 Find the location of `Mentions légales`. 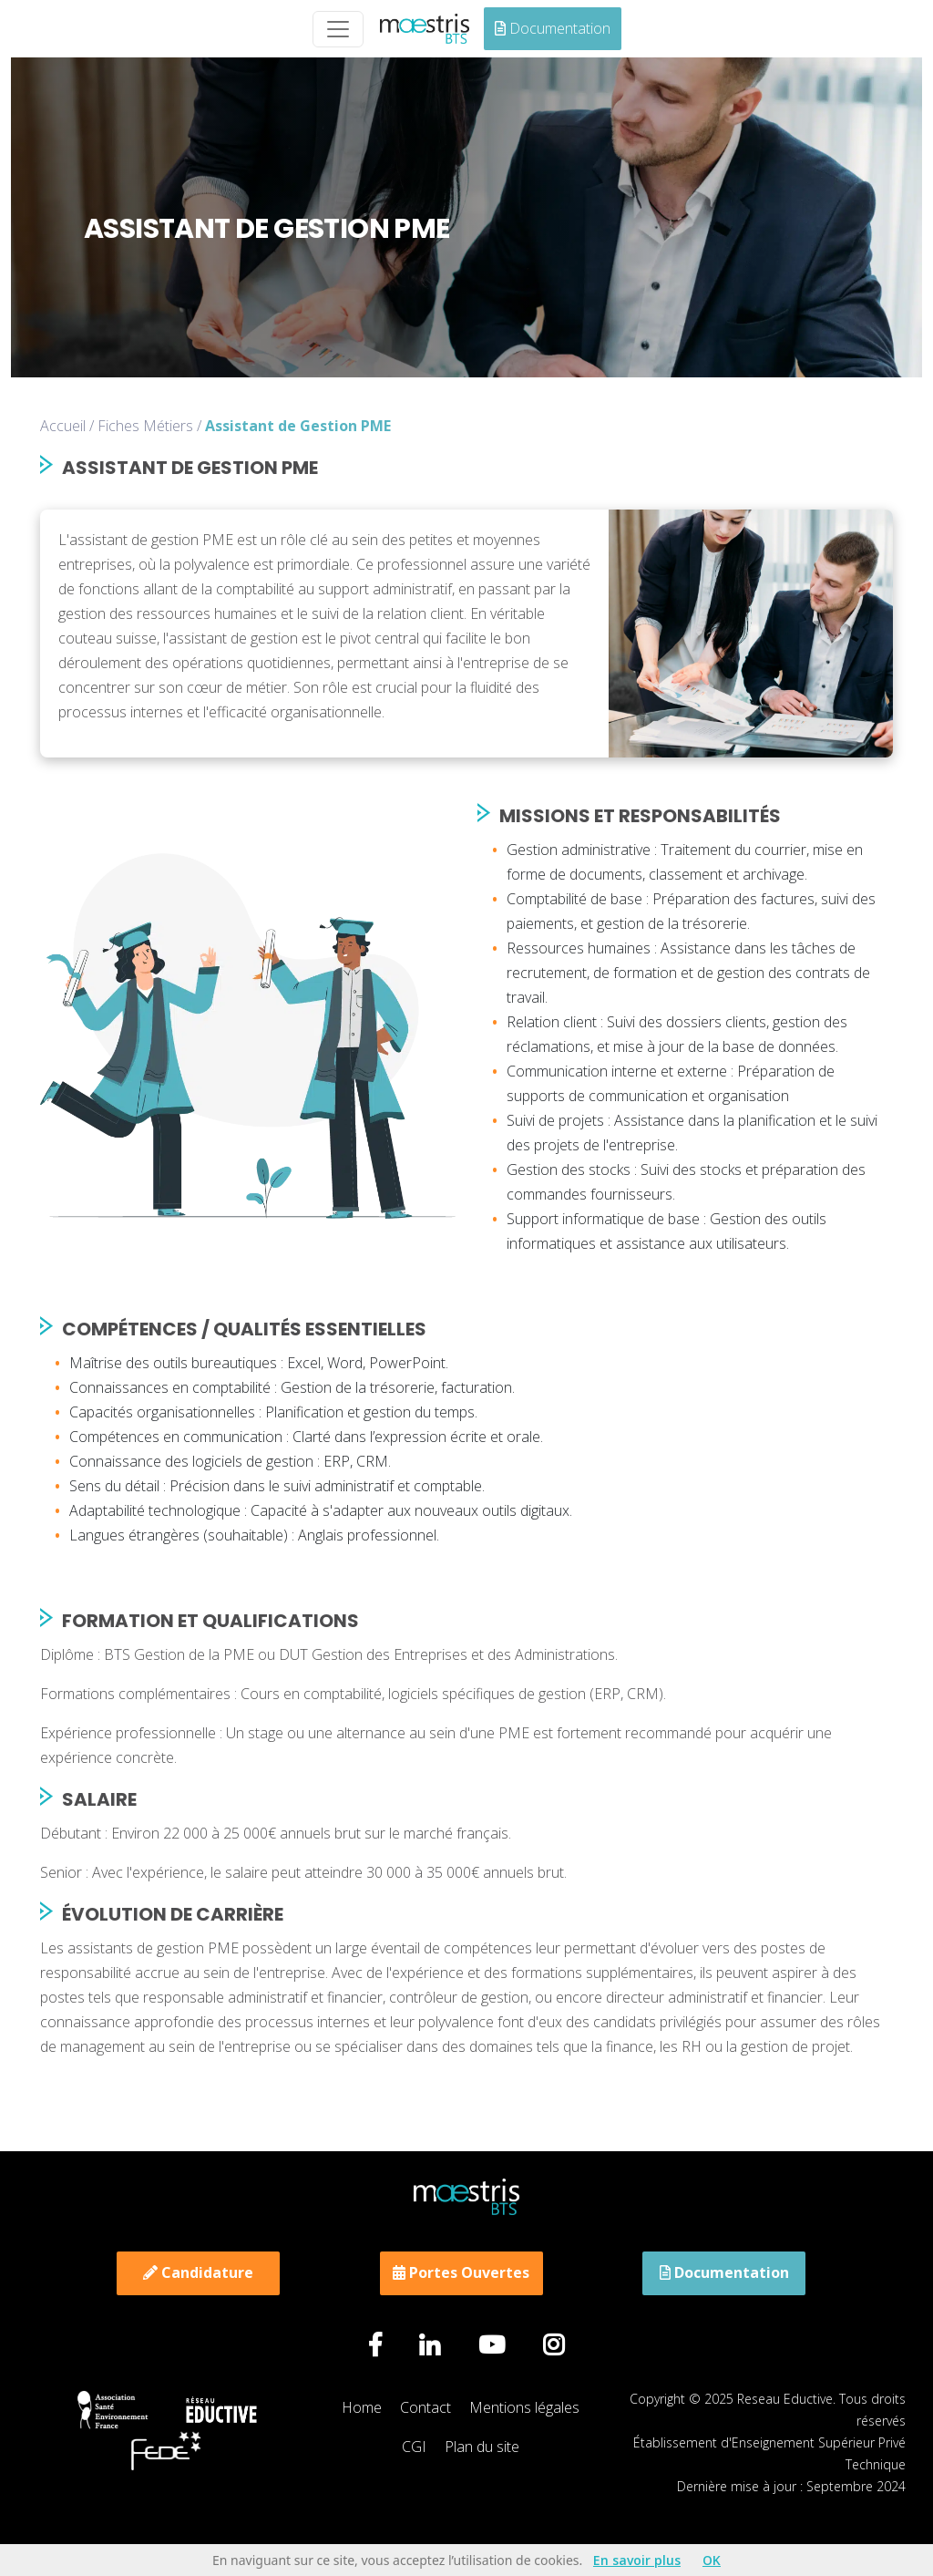

Mentions légales is located at coordinates (524, 2407).